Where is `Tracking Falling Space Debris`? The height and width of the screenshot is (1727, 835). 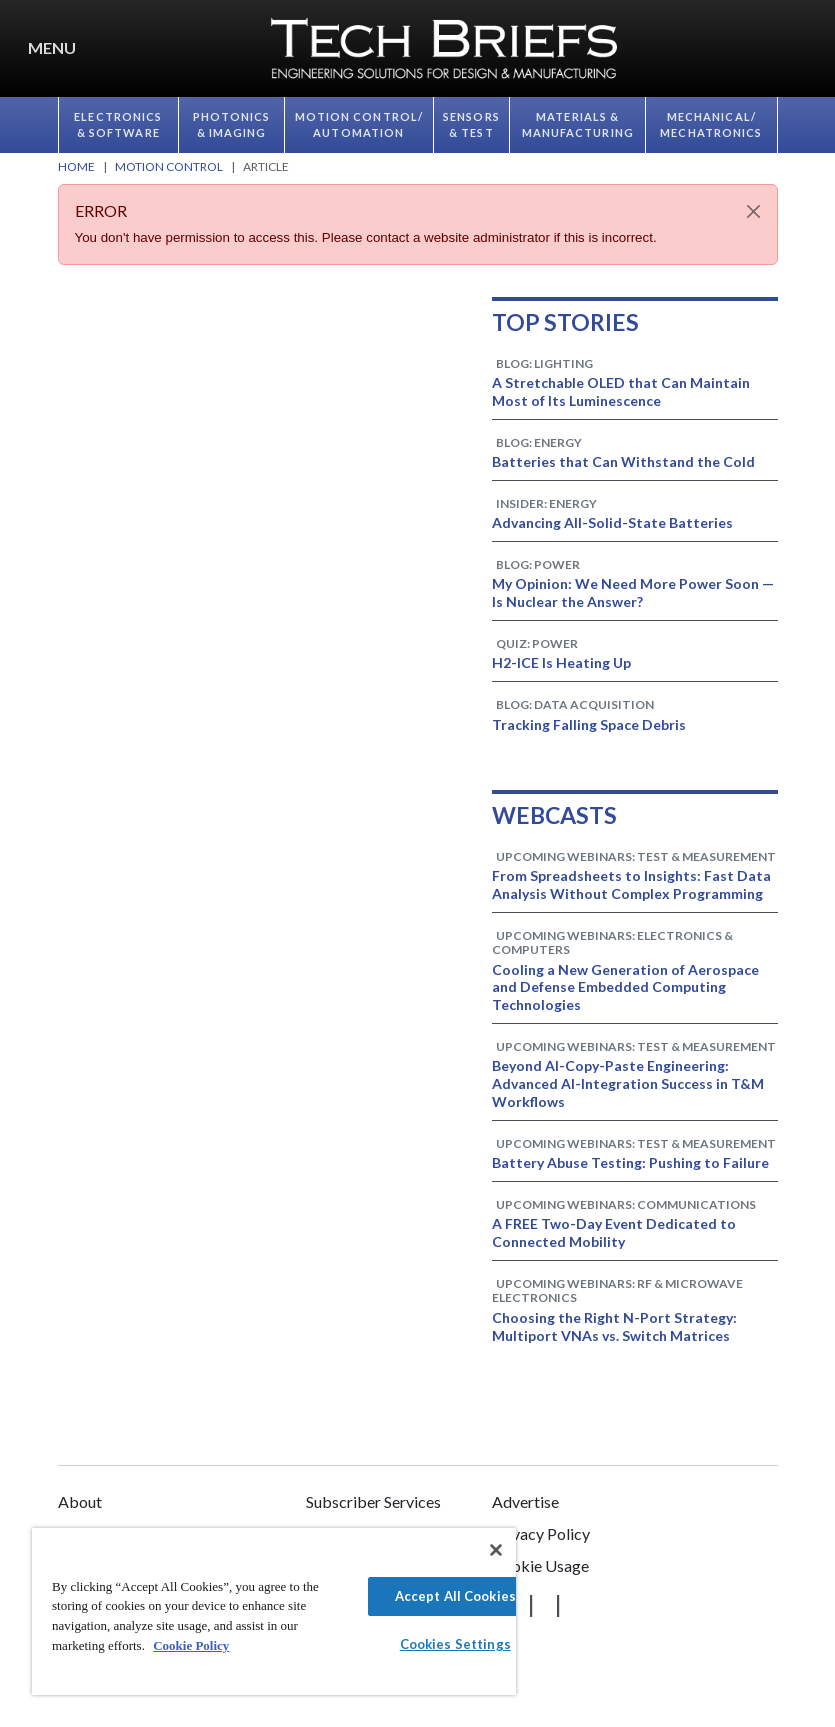
Tracking Falling Space Debris is located at coordinates (589, 724).